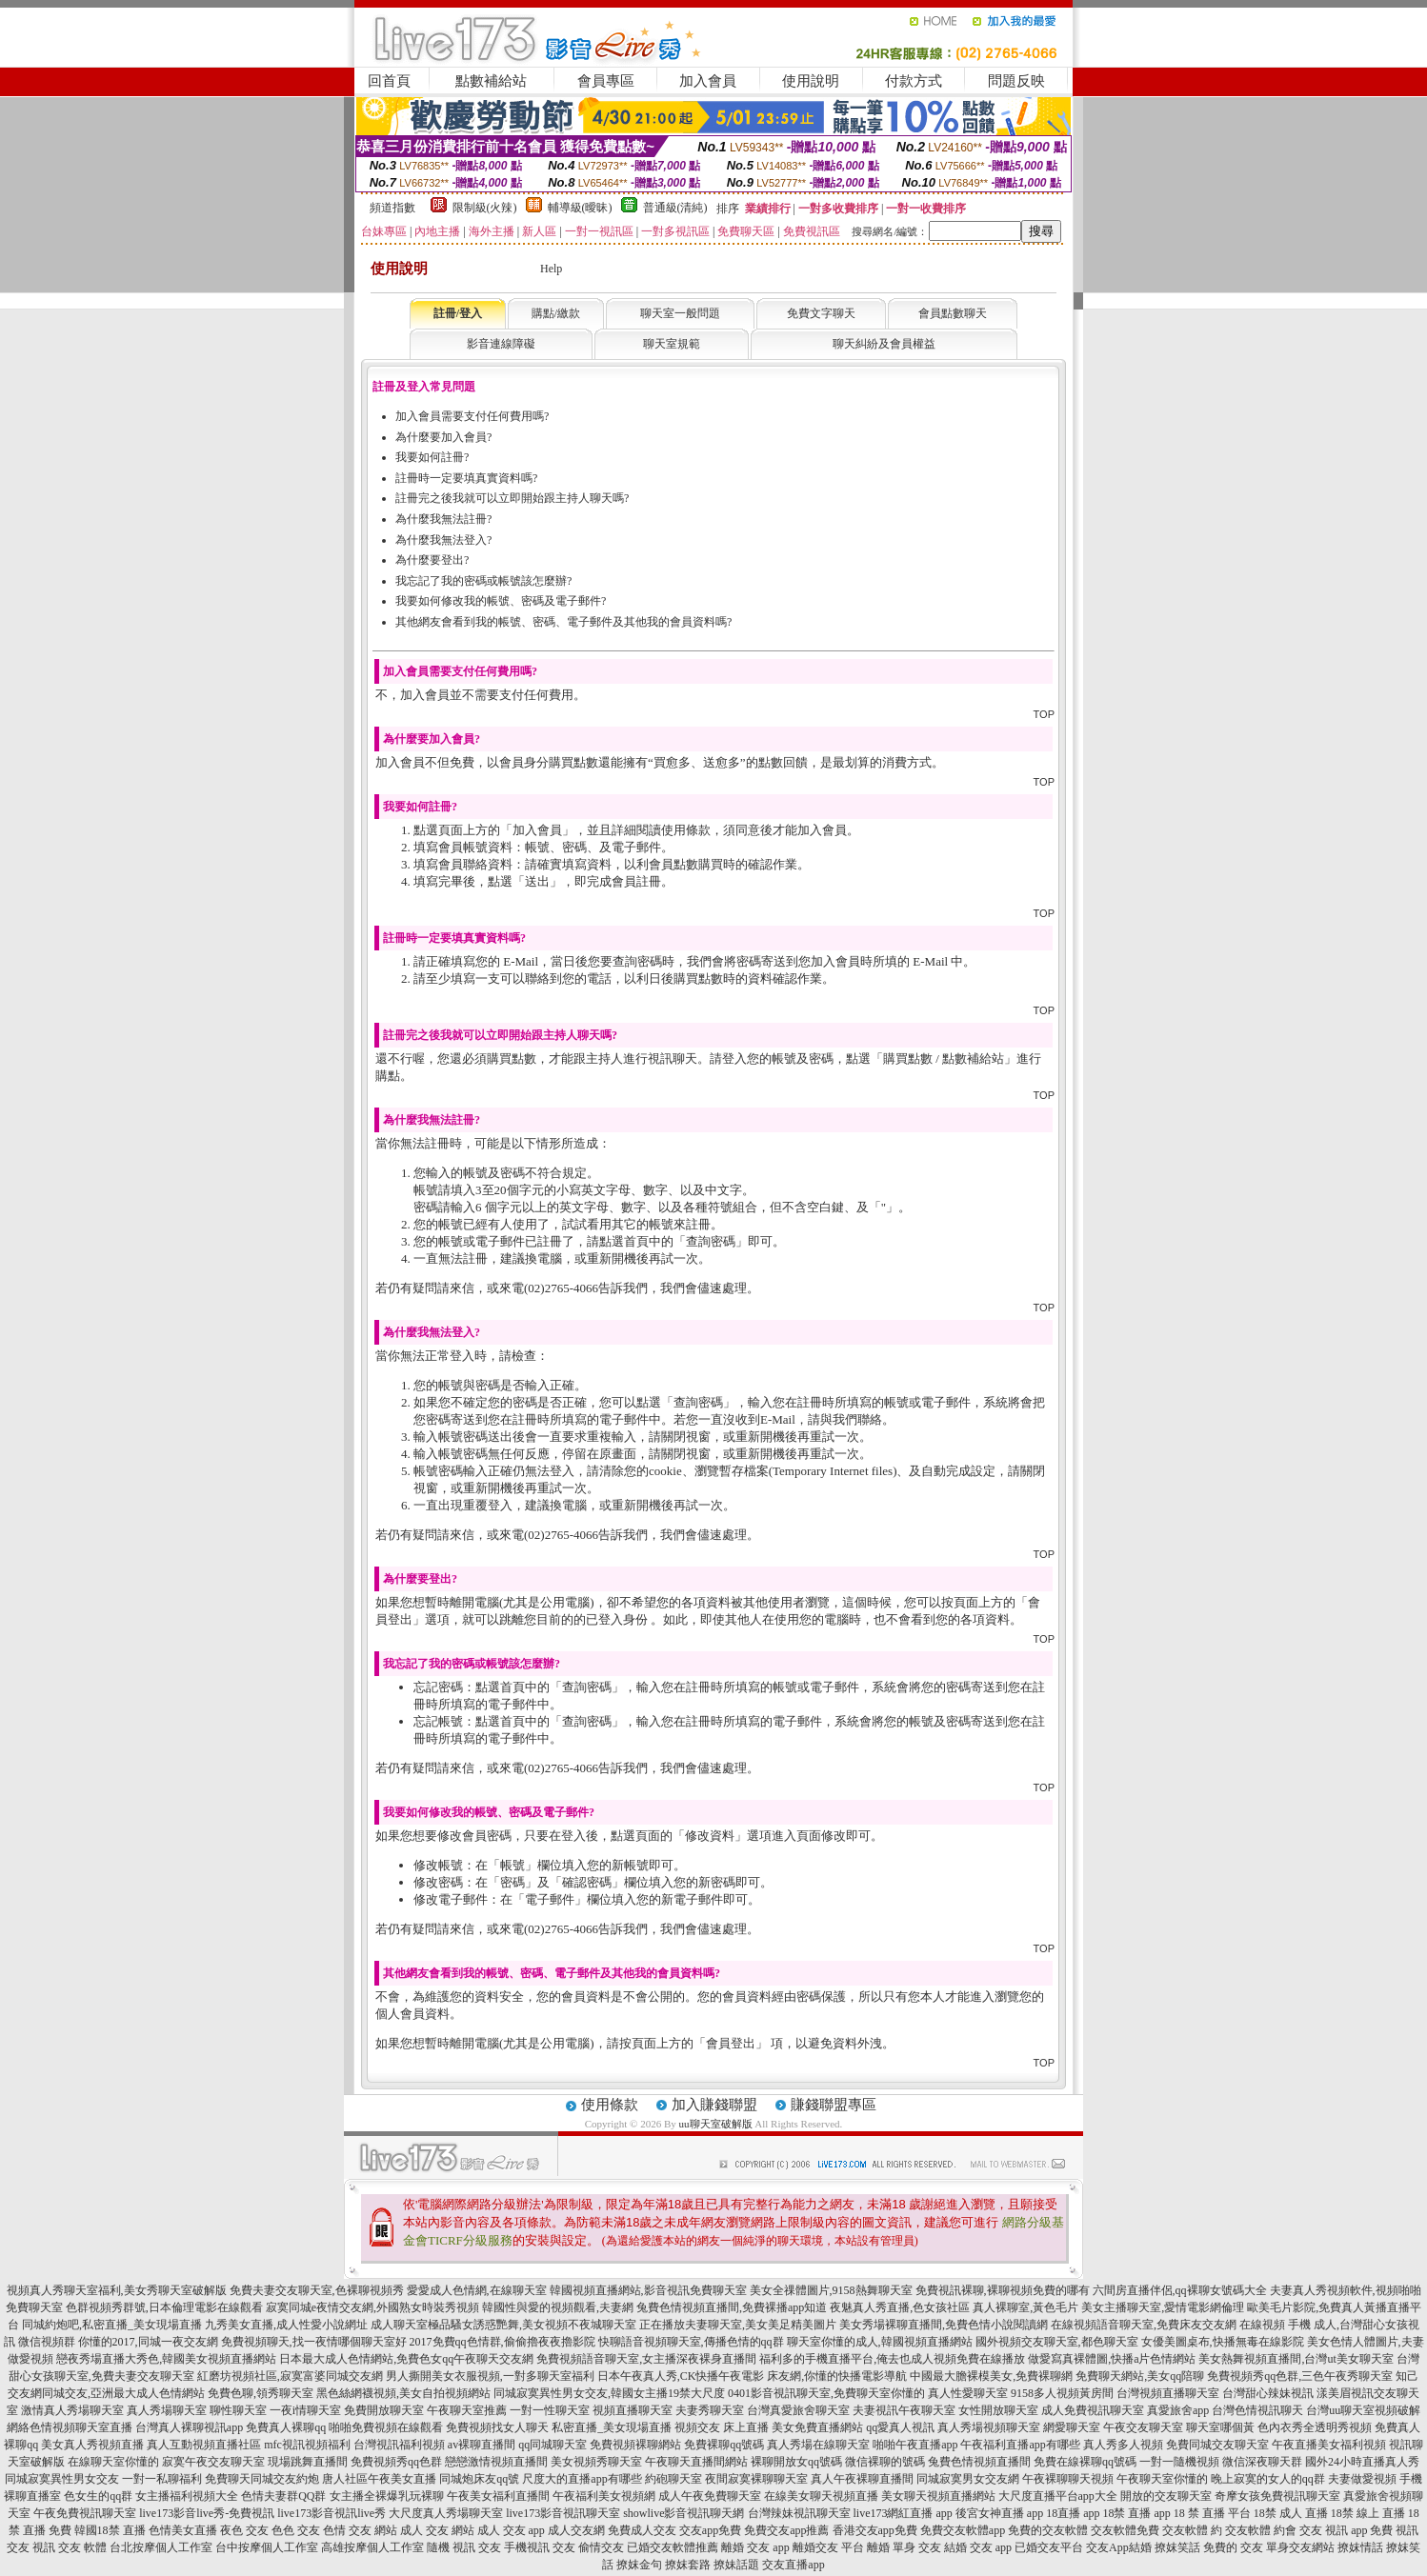 This screenshot has width=1427, height=2576. Describe the element at coordinates (118, 2341) in the screenshot. I see `微信視頻群 你懂的2017,同城一夜交友網` at that location.